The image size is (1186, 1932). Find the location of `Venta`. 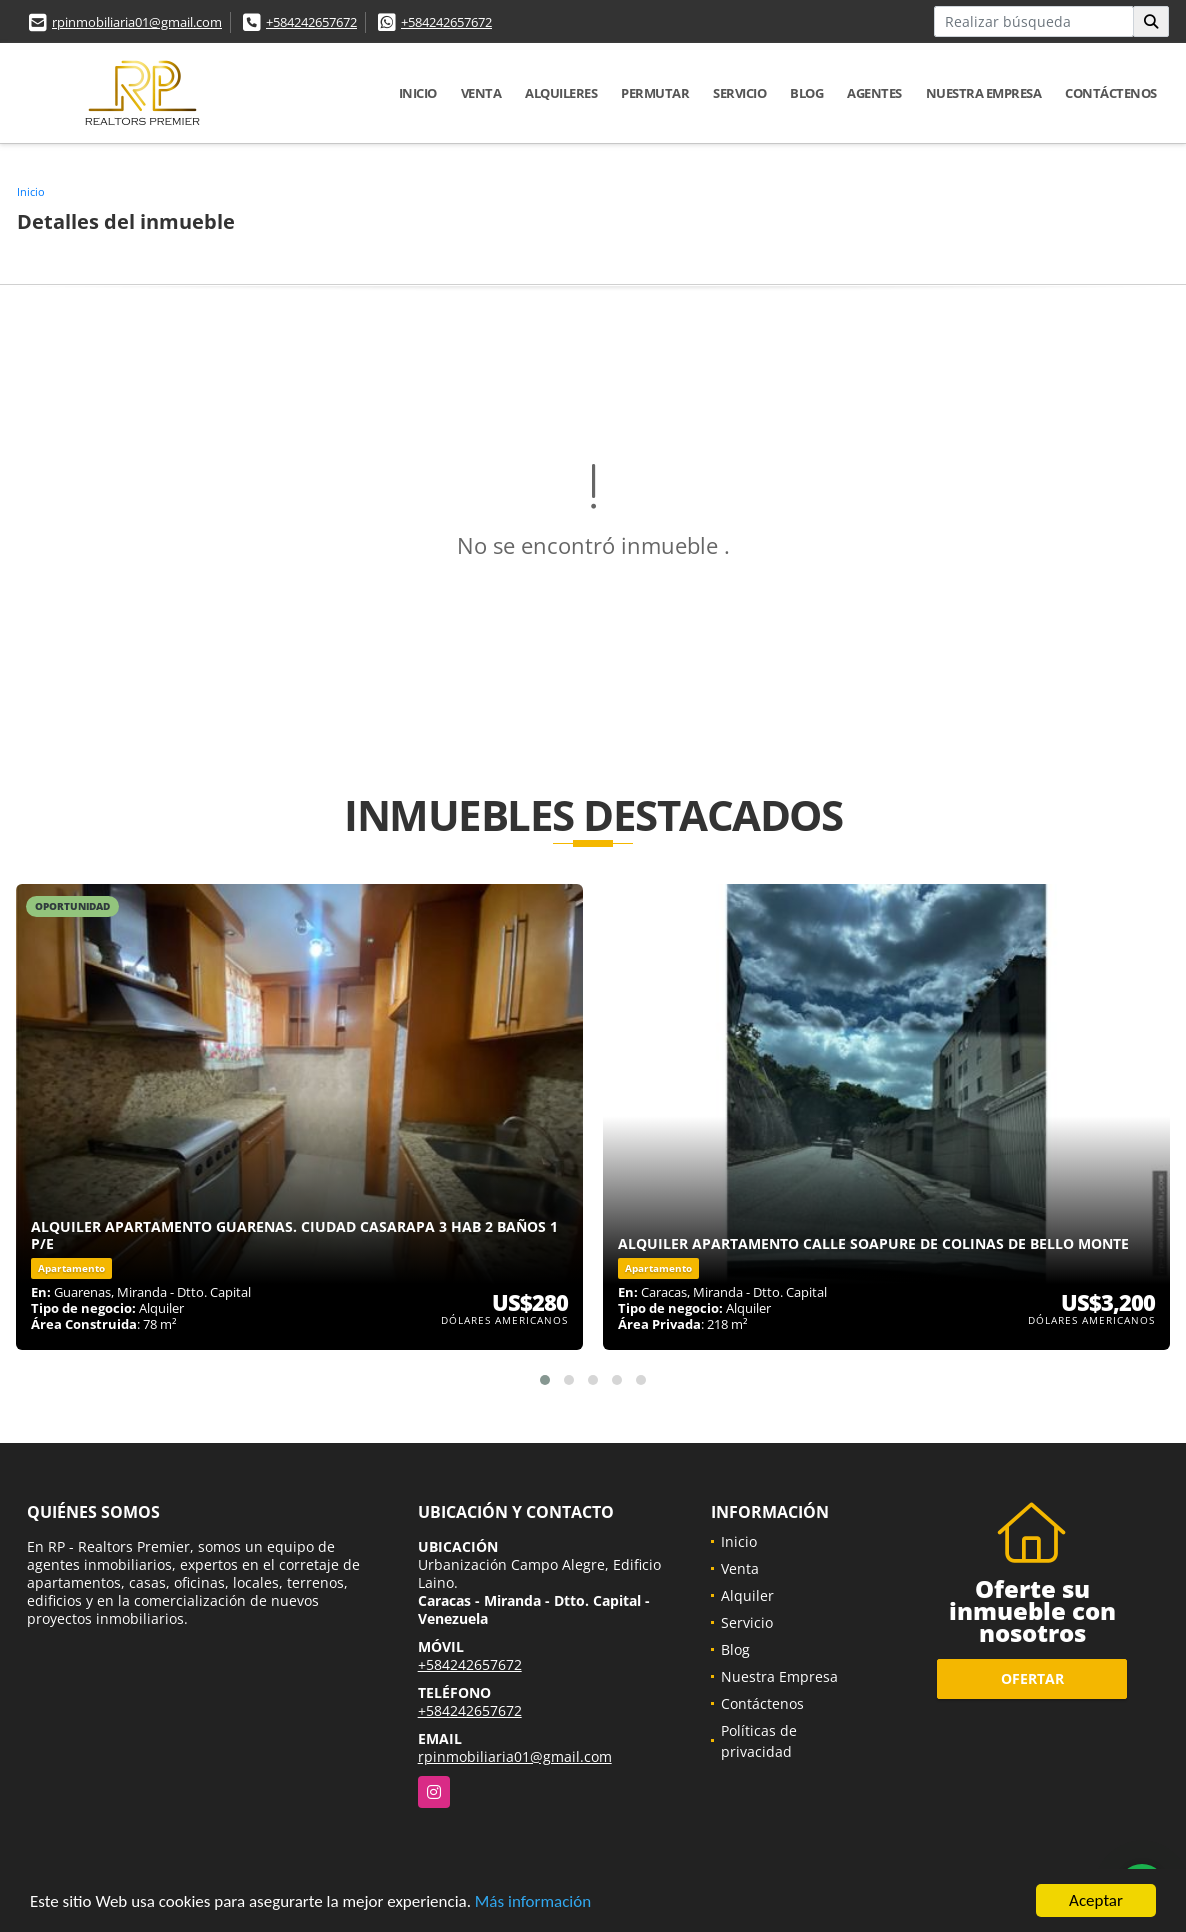

Venta is located at coordinates (481, 93).